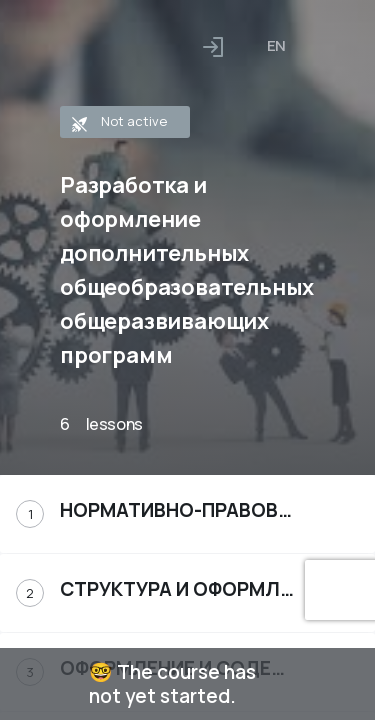  I want to click on [combobox], so click(276, 46).